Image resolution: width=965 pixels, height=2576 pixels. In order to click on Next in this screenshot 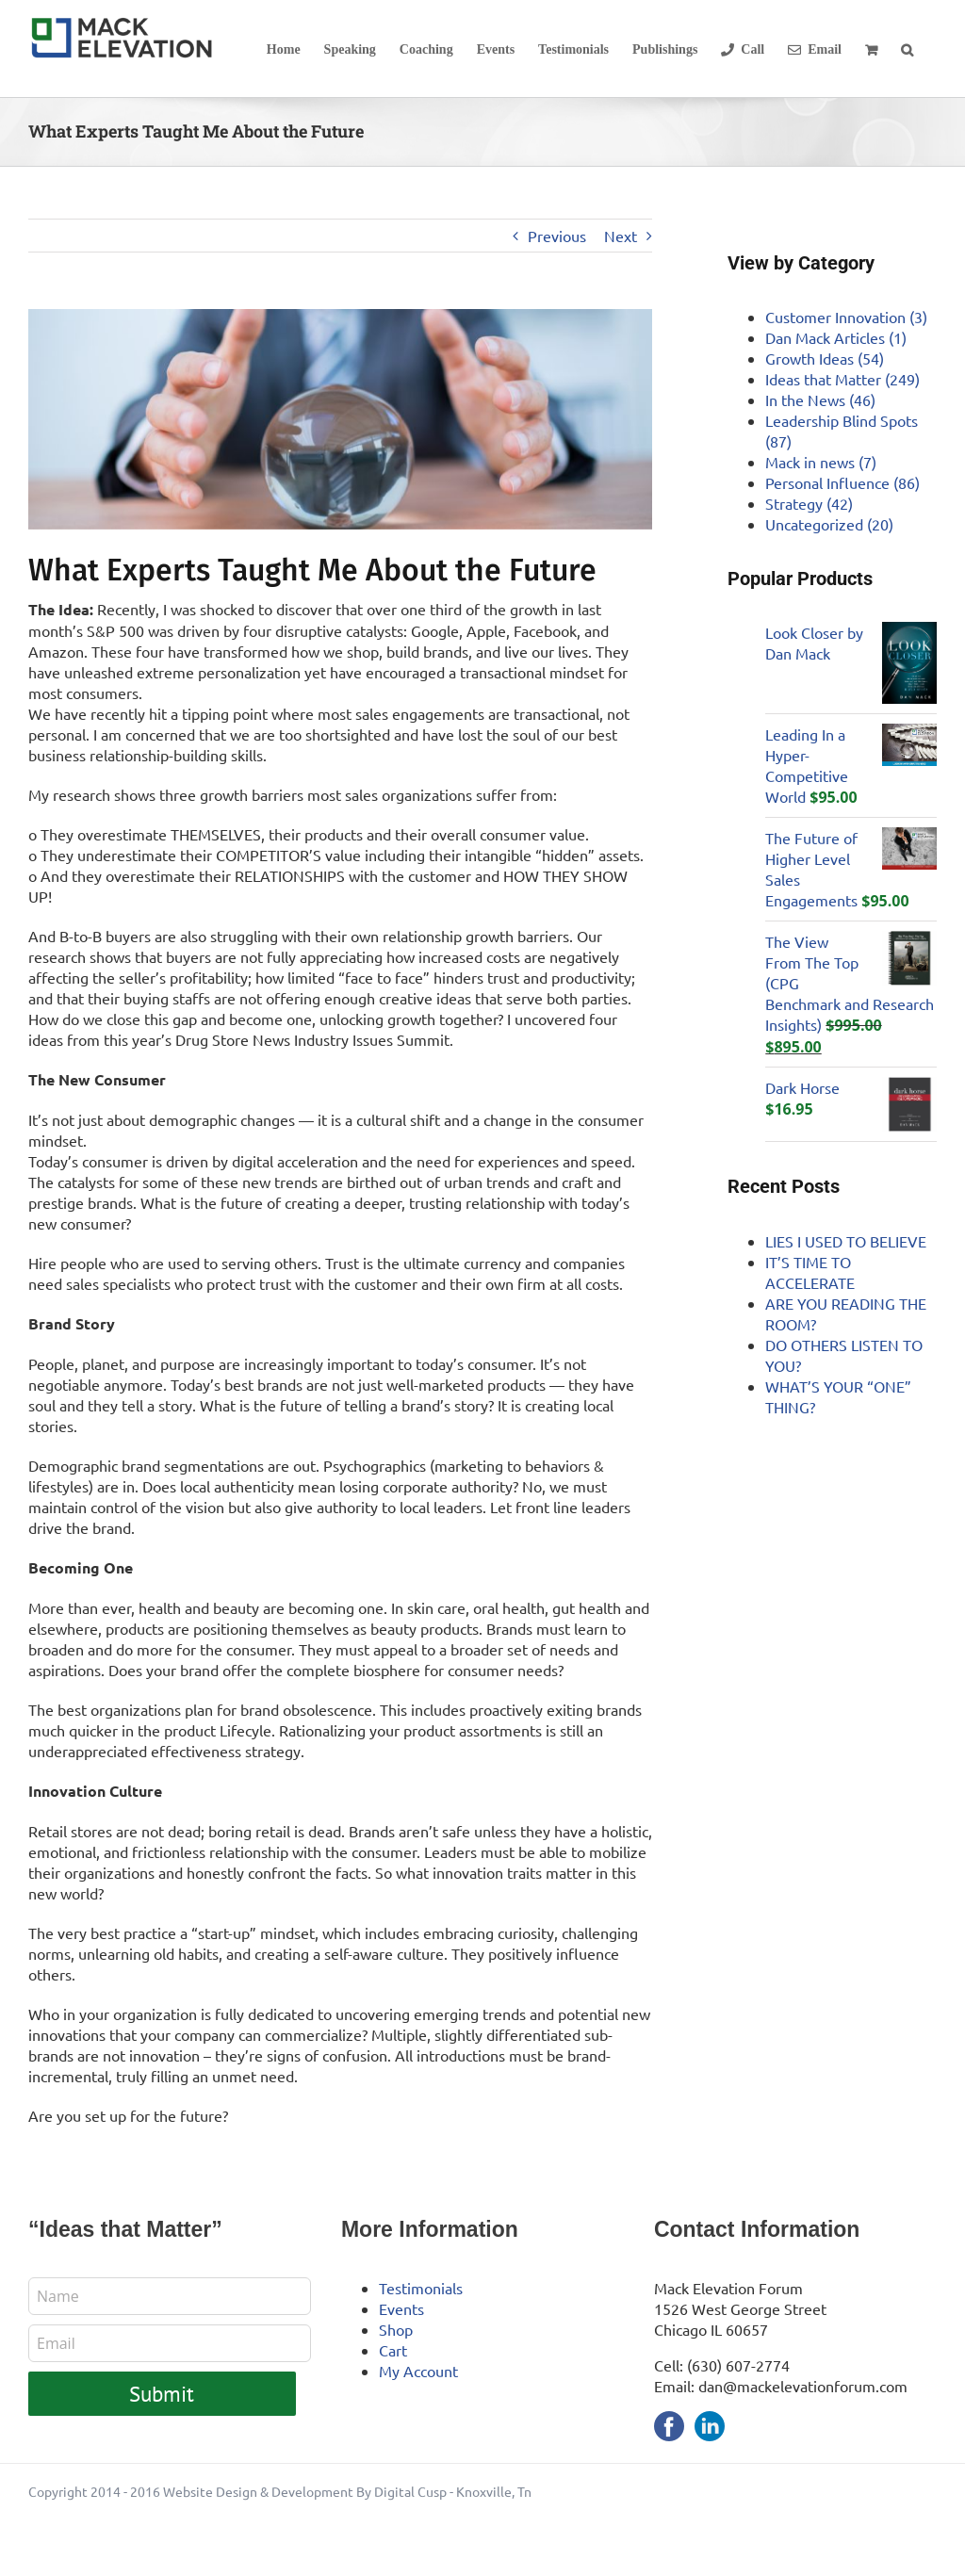, I will do `click(620, 235)`.